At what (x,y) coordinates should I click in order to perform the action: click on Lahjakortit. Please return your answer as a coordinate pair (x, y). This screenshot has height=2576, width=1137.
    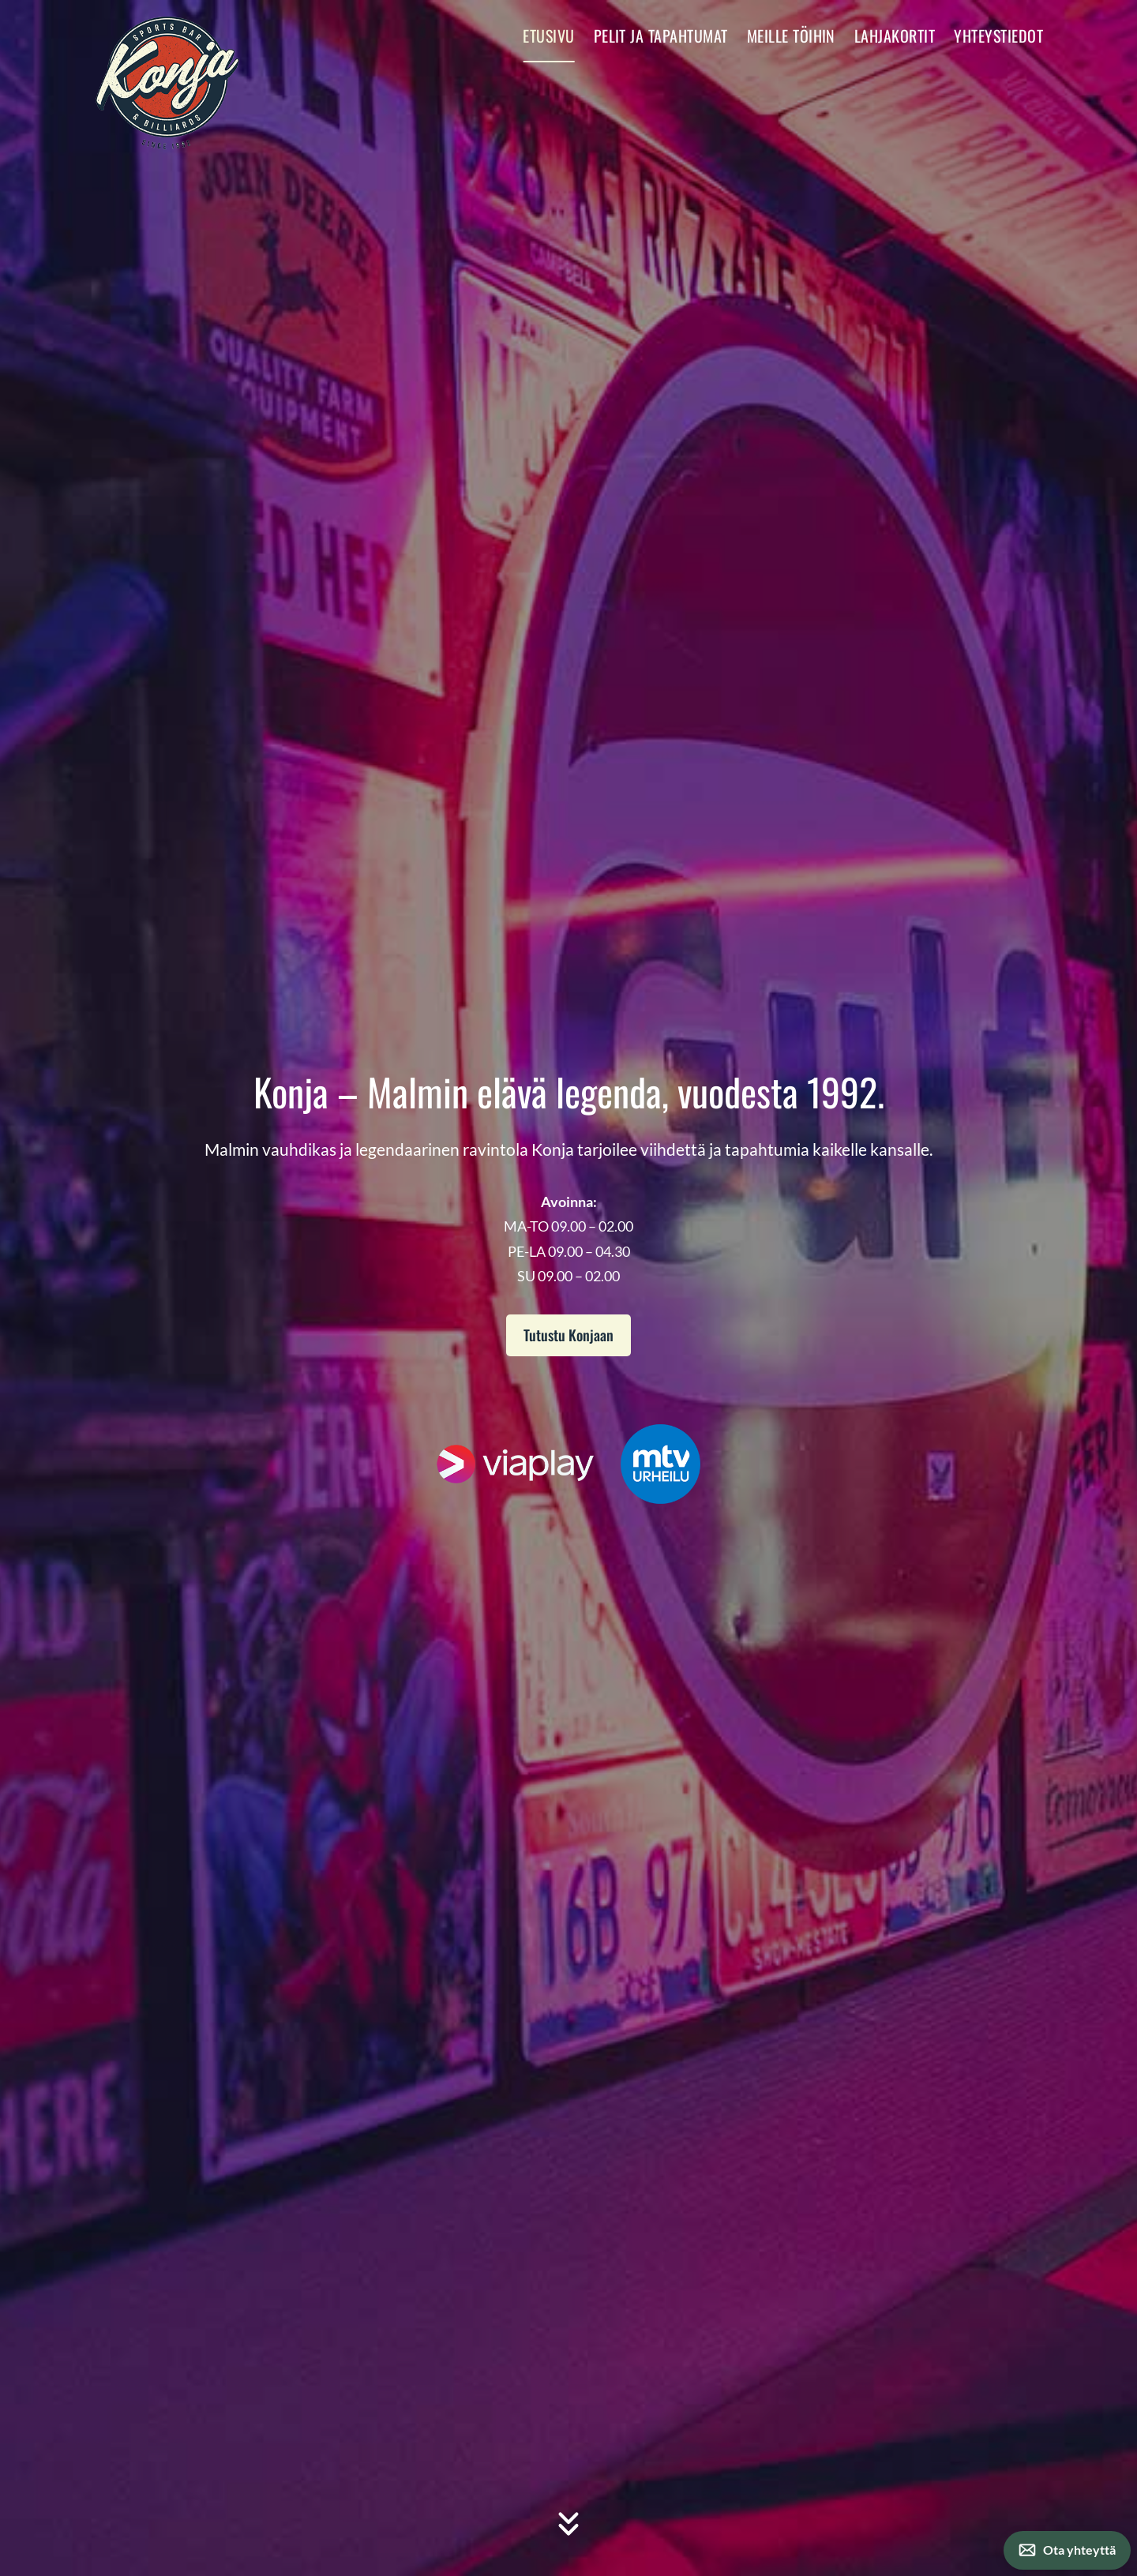
    Looking at the image, I should click on (894, 35).